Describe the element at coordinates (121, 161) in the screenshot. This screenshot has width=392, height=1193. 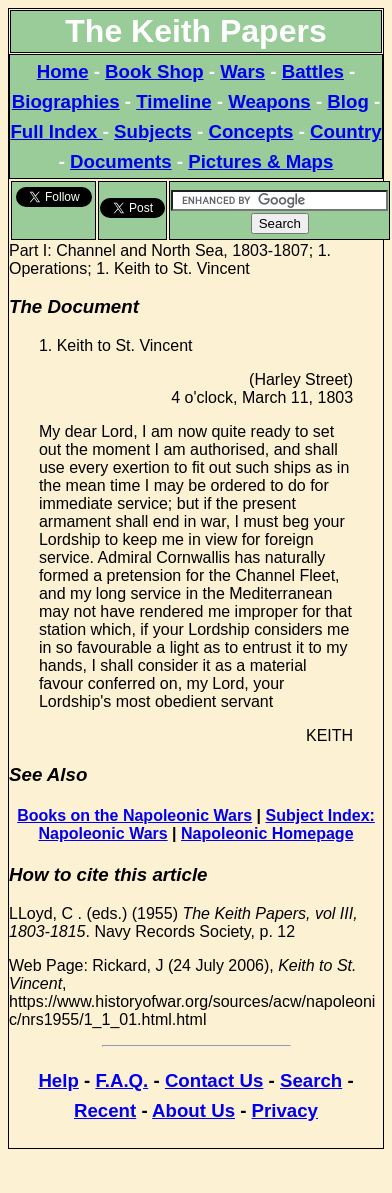
I see `Documents` at that location.